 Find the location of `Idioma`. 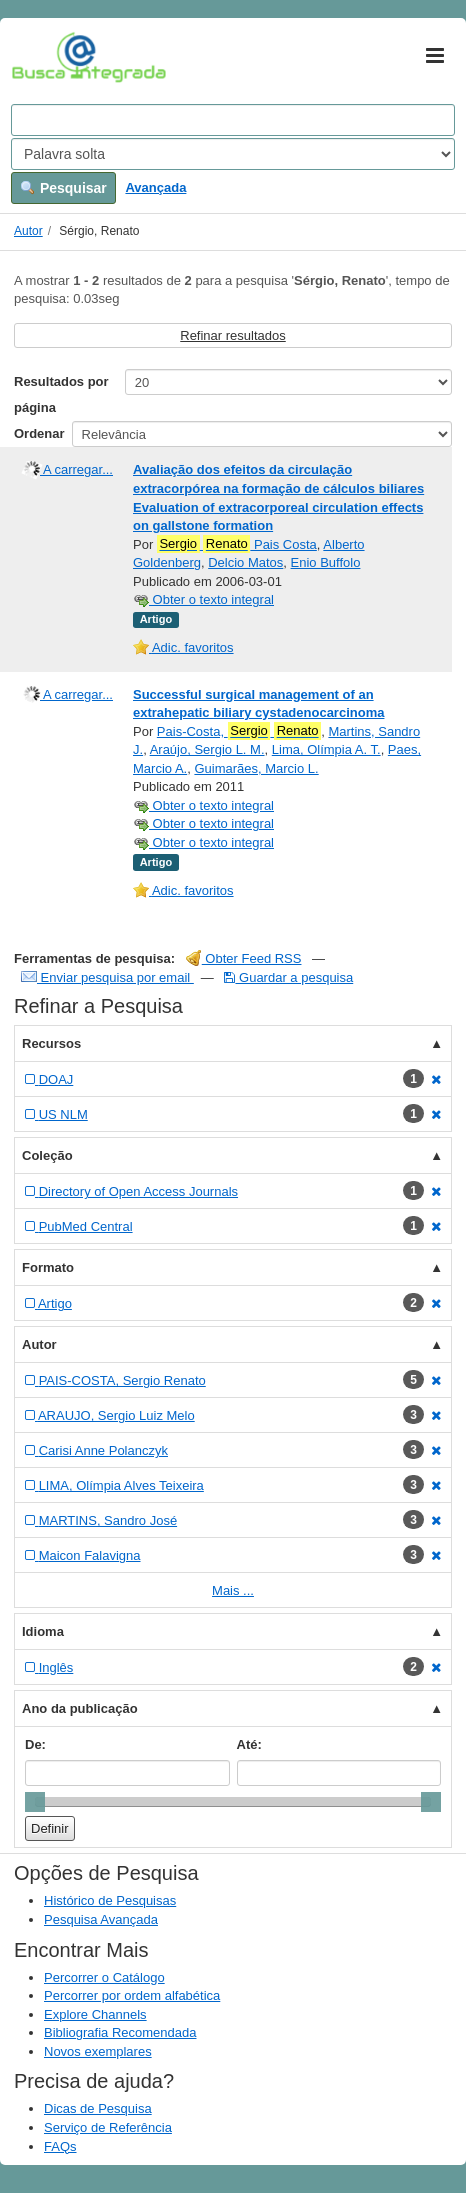

Idioma is located at coordinates (43, 1631).